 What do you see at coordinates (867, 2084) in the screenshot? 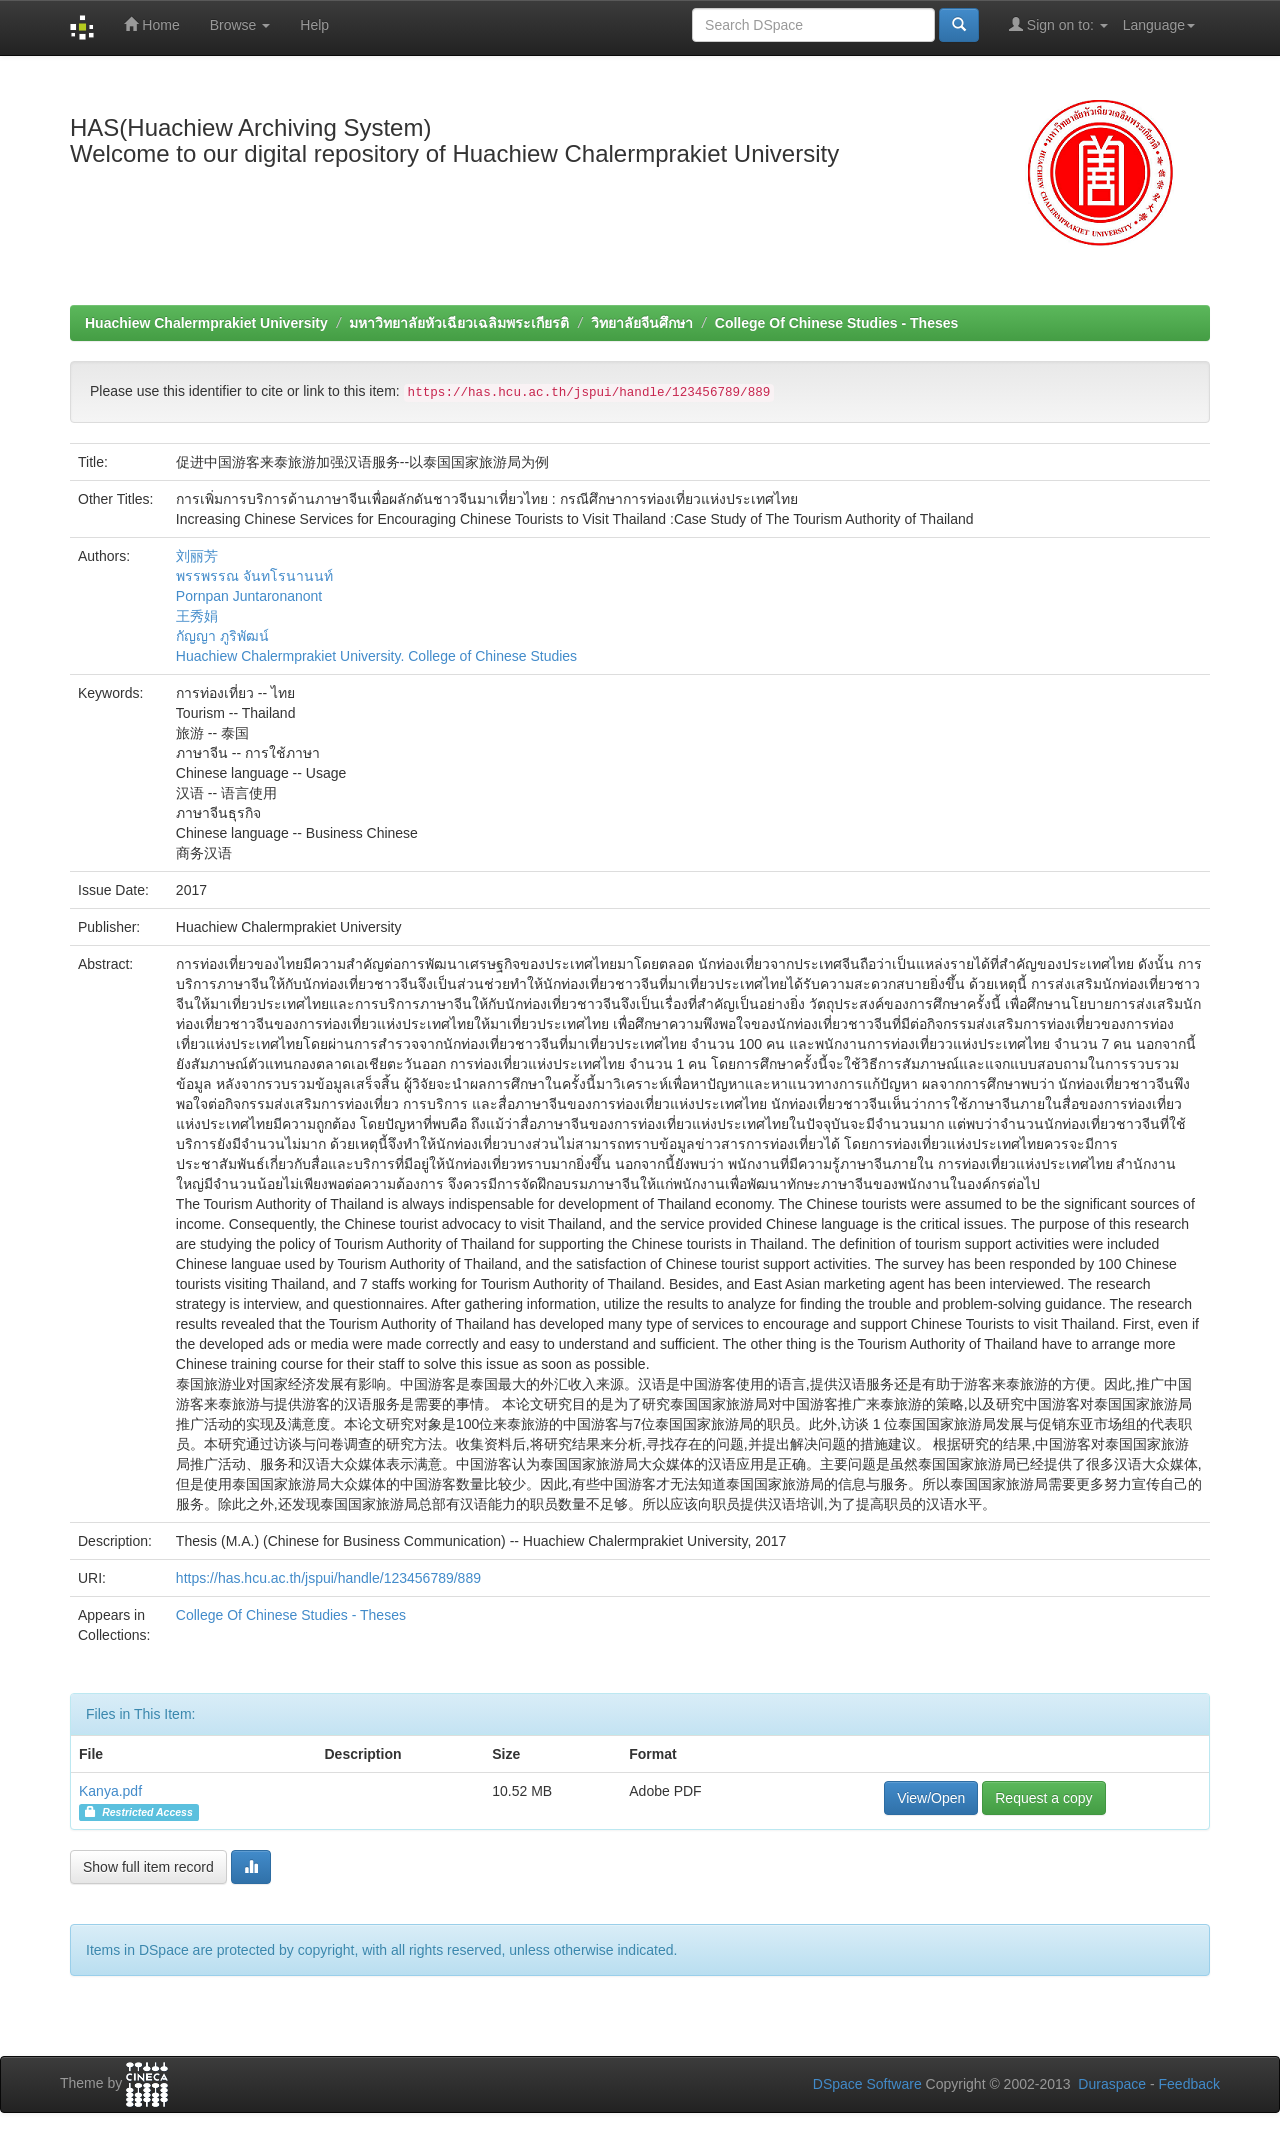
I see `DSpace Software` at bounding box center [867, 2084].